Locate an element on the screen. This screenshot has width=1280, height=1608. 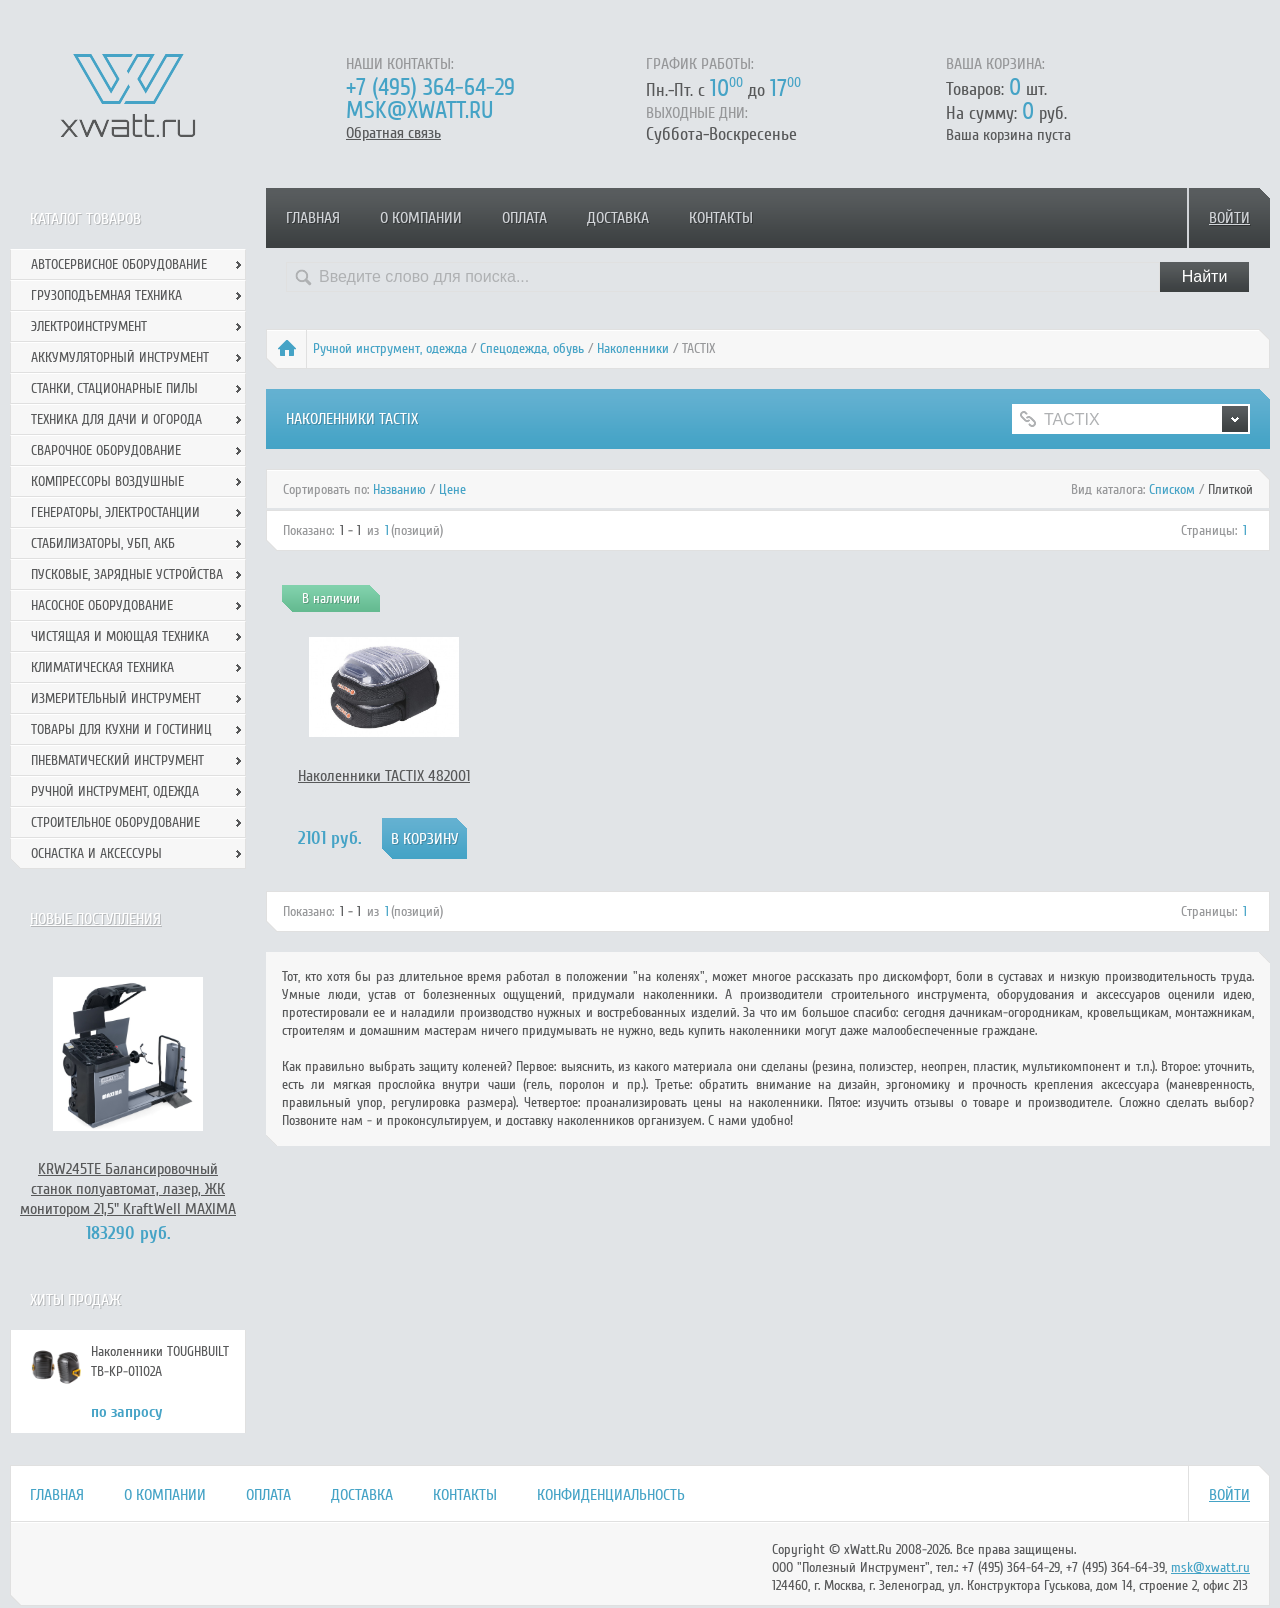
Спецодежда, обувь is located at coordinates (532, 348).